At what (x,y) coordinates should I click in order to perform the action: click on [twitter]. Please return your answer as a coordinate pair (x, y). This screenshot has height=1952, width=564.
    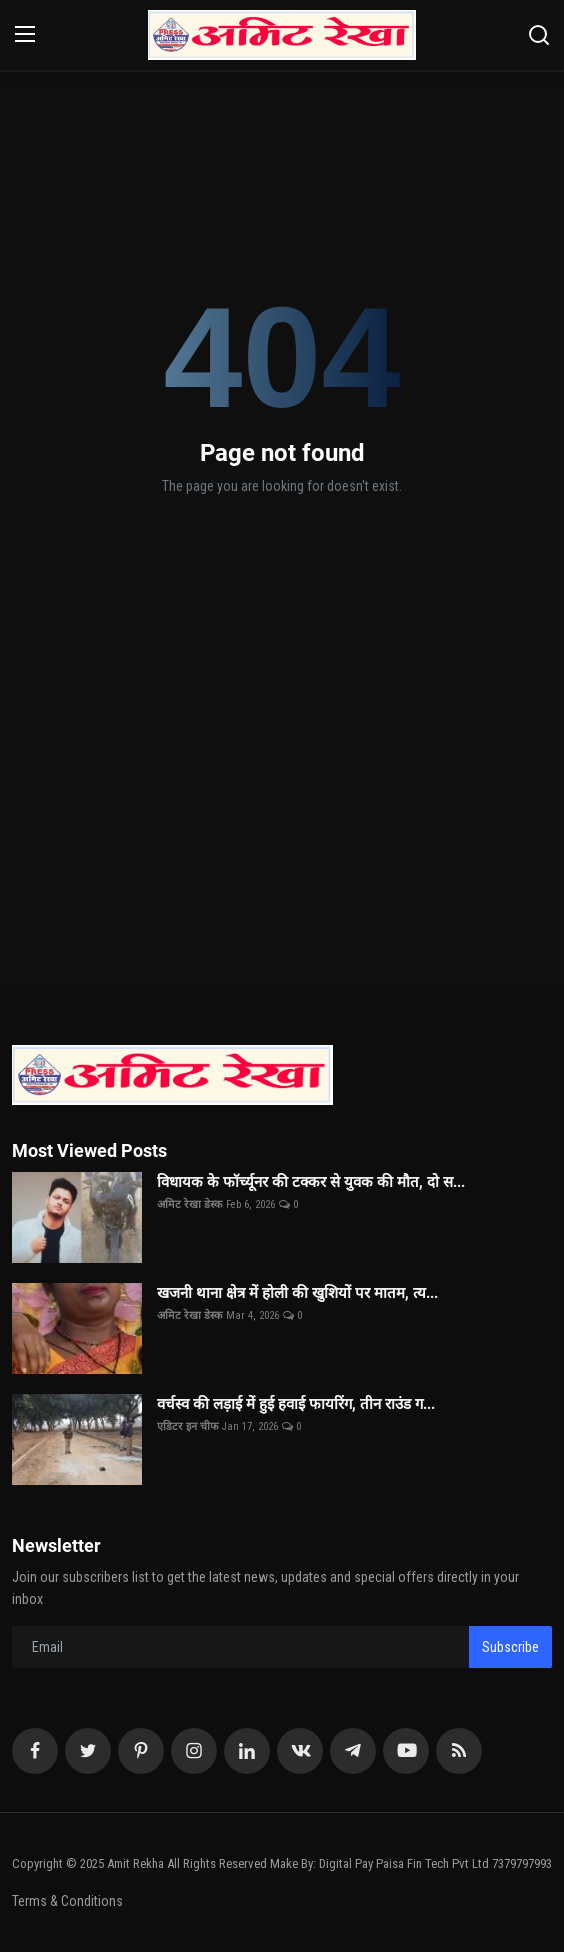
    Looking at the image, I should click on (88, 1751).